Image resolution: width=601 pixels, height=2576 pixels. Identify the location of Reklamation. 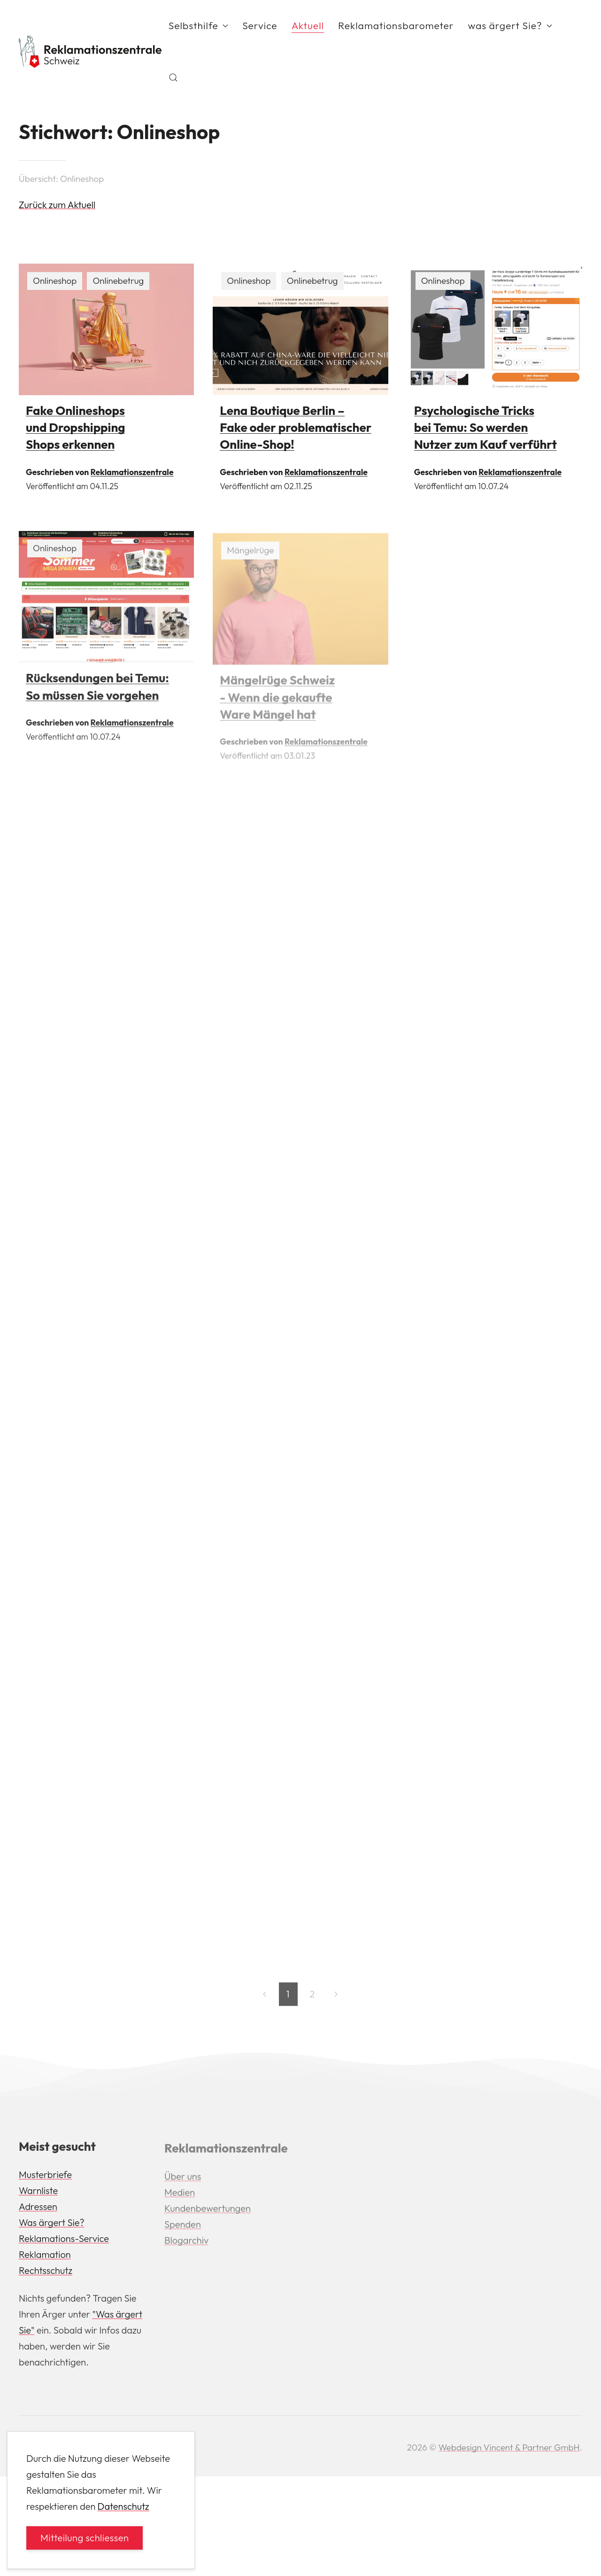
(45, 2257).